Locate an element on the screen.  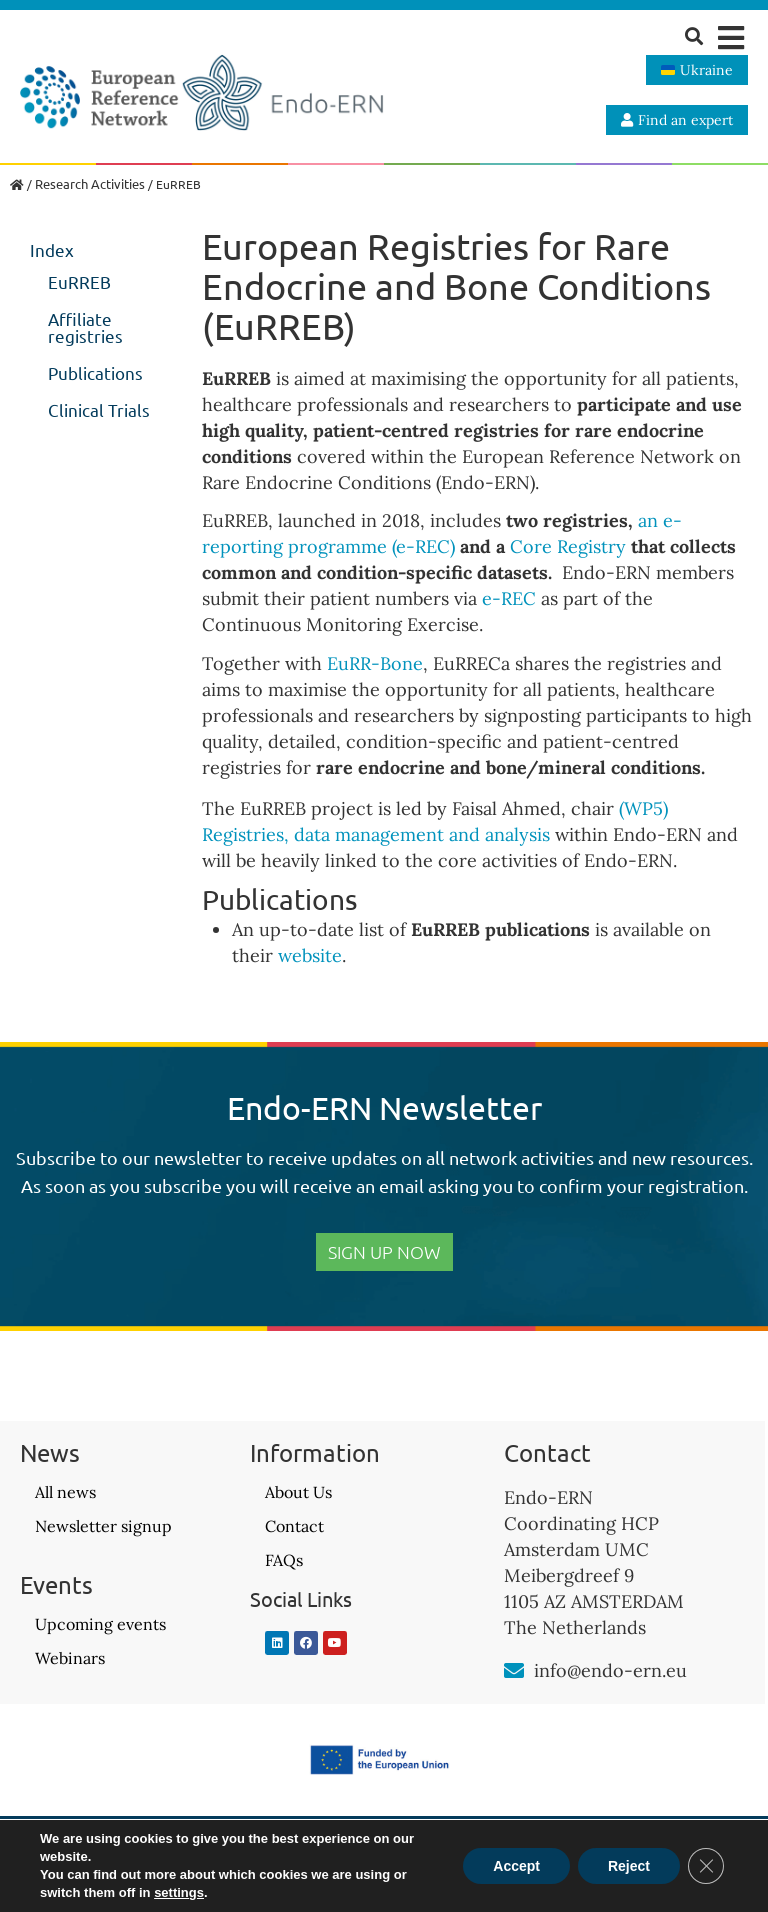
Research Activities is located at coordinates (90, 183).